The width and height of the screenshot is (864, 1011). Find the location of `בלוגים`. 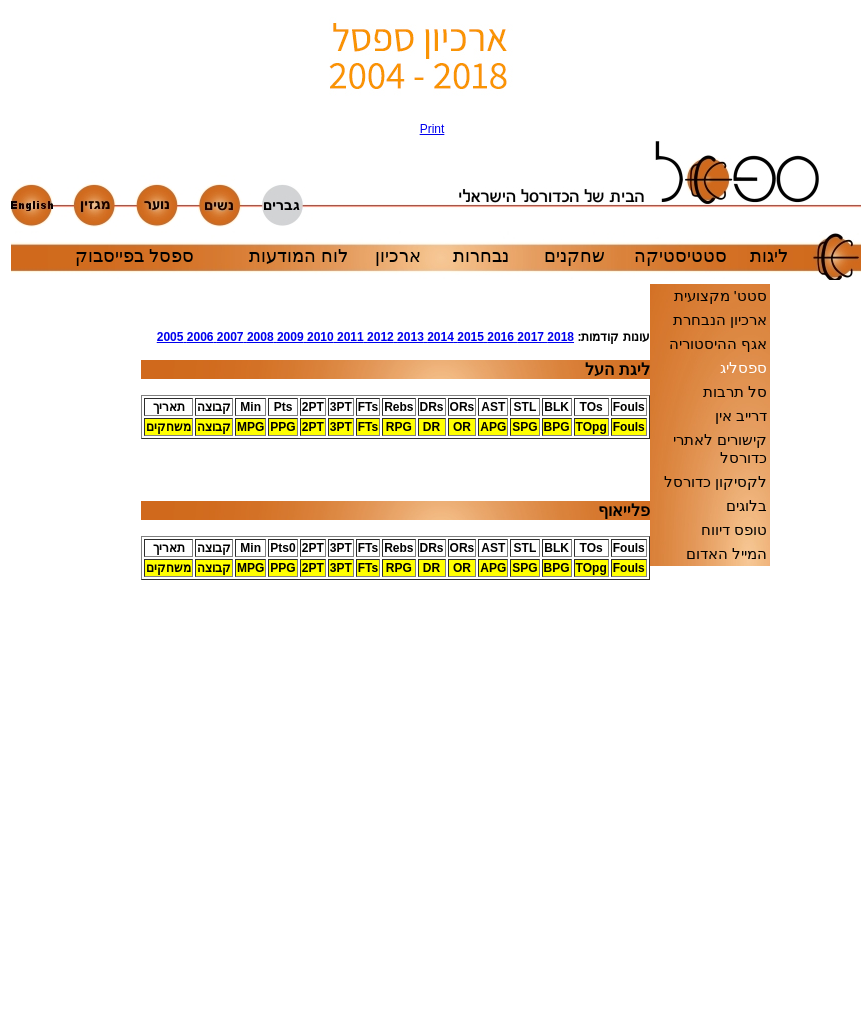

בלוגים is located at coordinates (746, 505).